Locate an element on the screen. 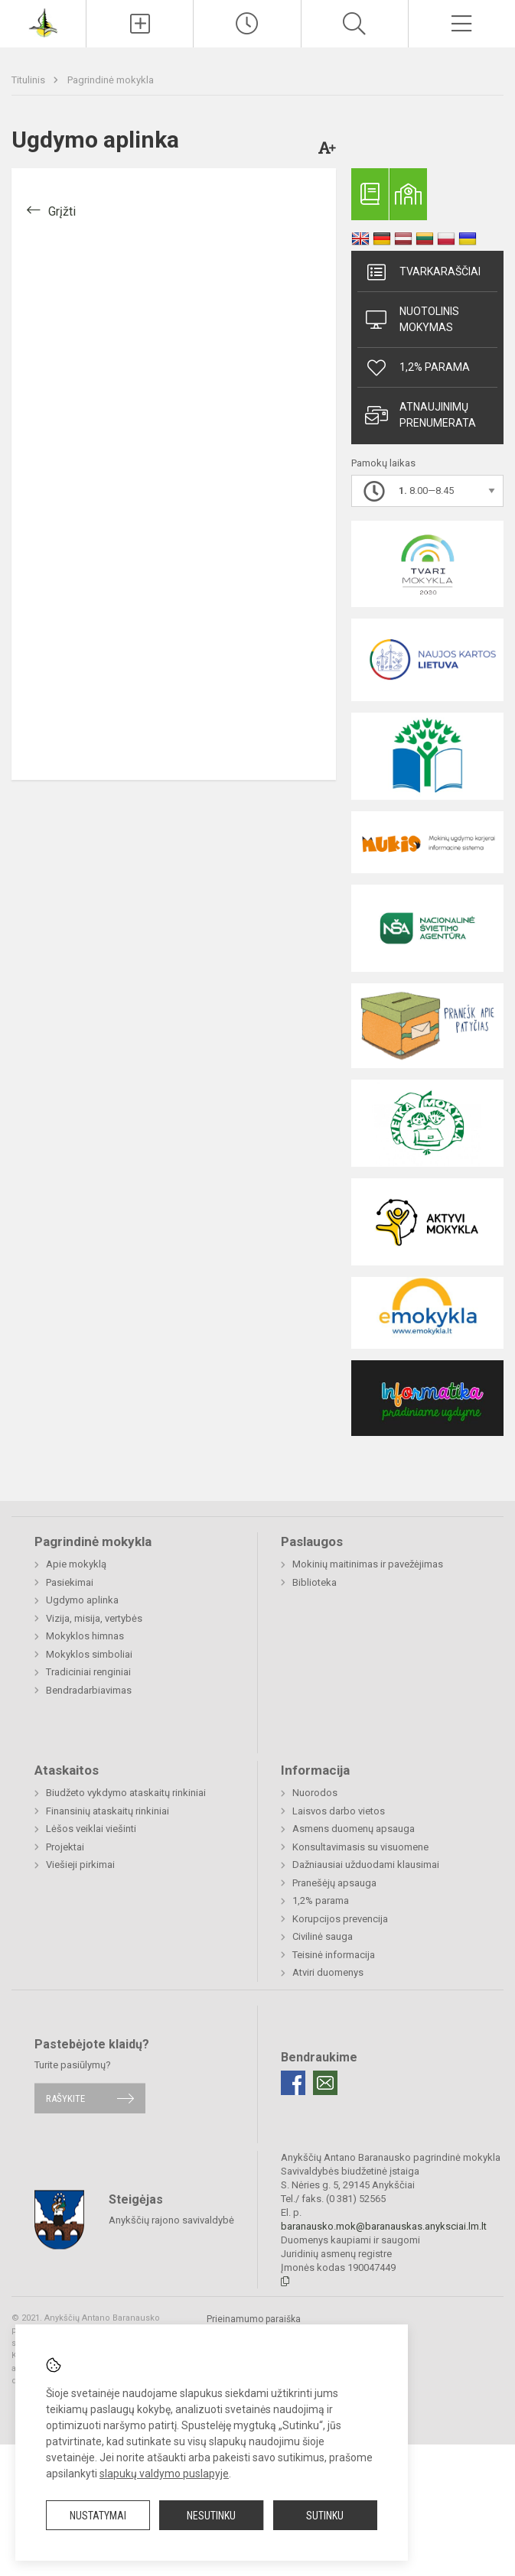 Image resolution: width=515 pixels, height=2576 pixels. [Paskutiniai atnaujinimai] is located at coordinates (247, 23).